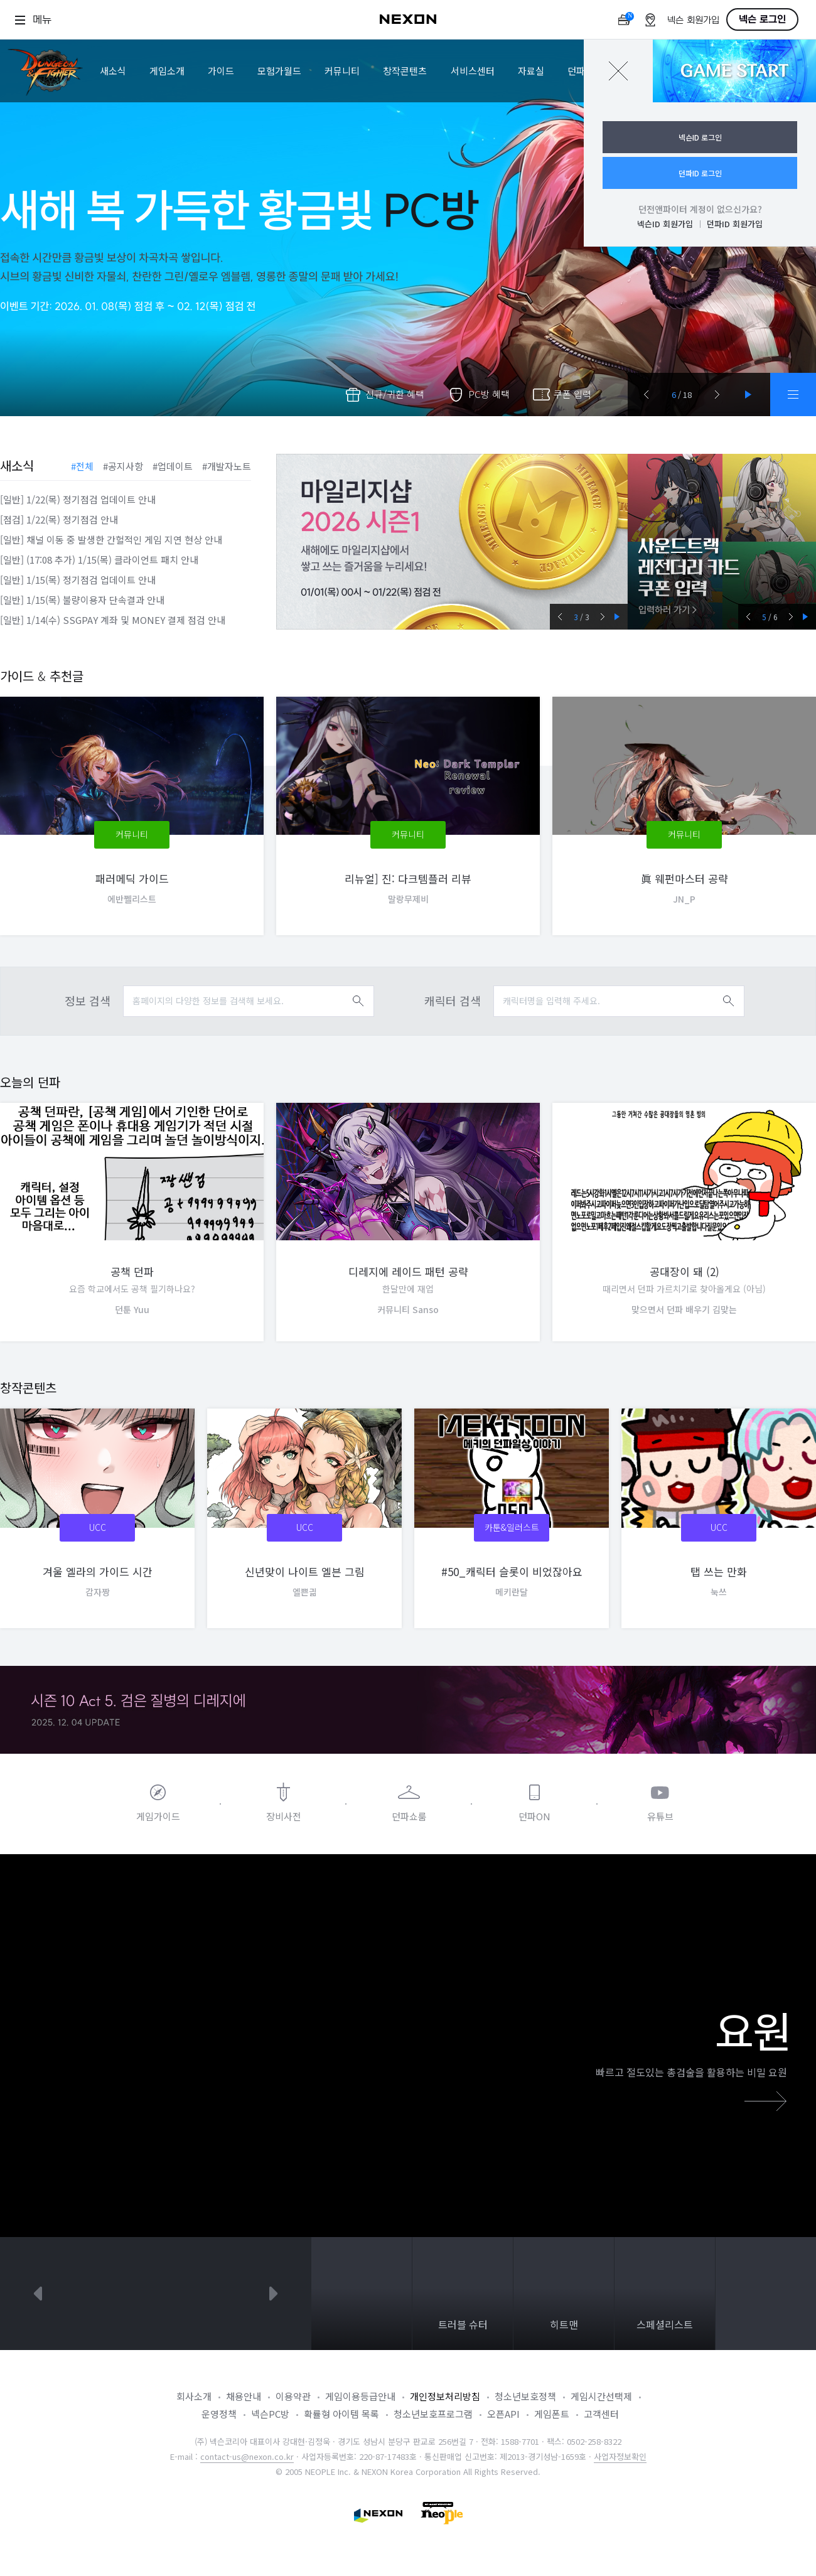 This screenshot has height=2576, width=816. Describe the element at coordinates (78, 499) in the screenshot. I see `[일반] 1/22(목) 정기점검 업데이트 안내` at that location.